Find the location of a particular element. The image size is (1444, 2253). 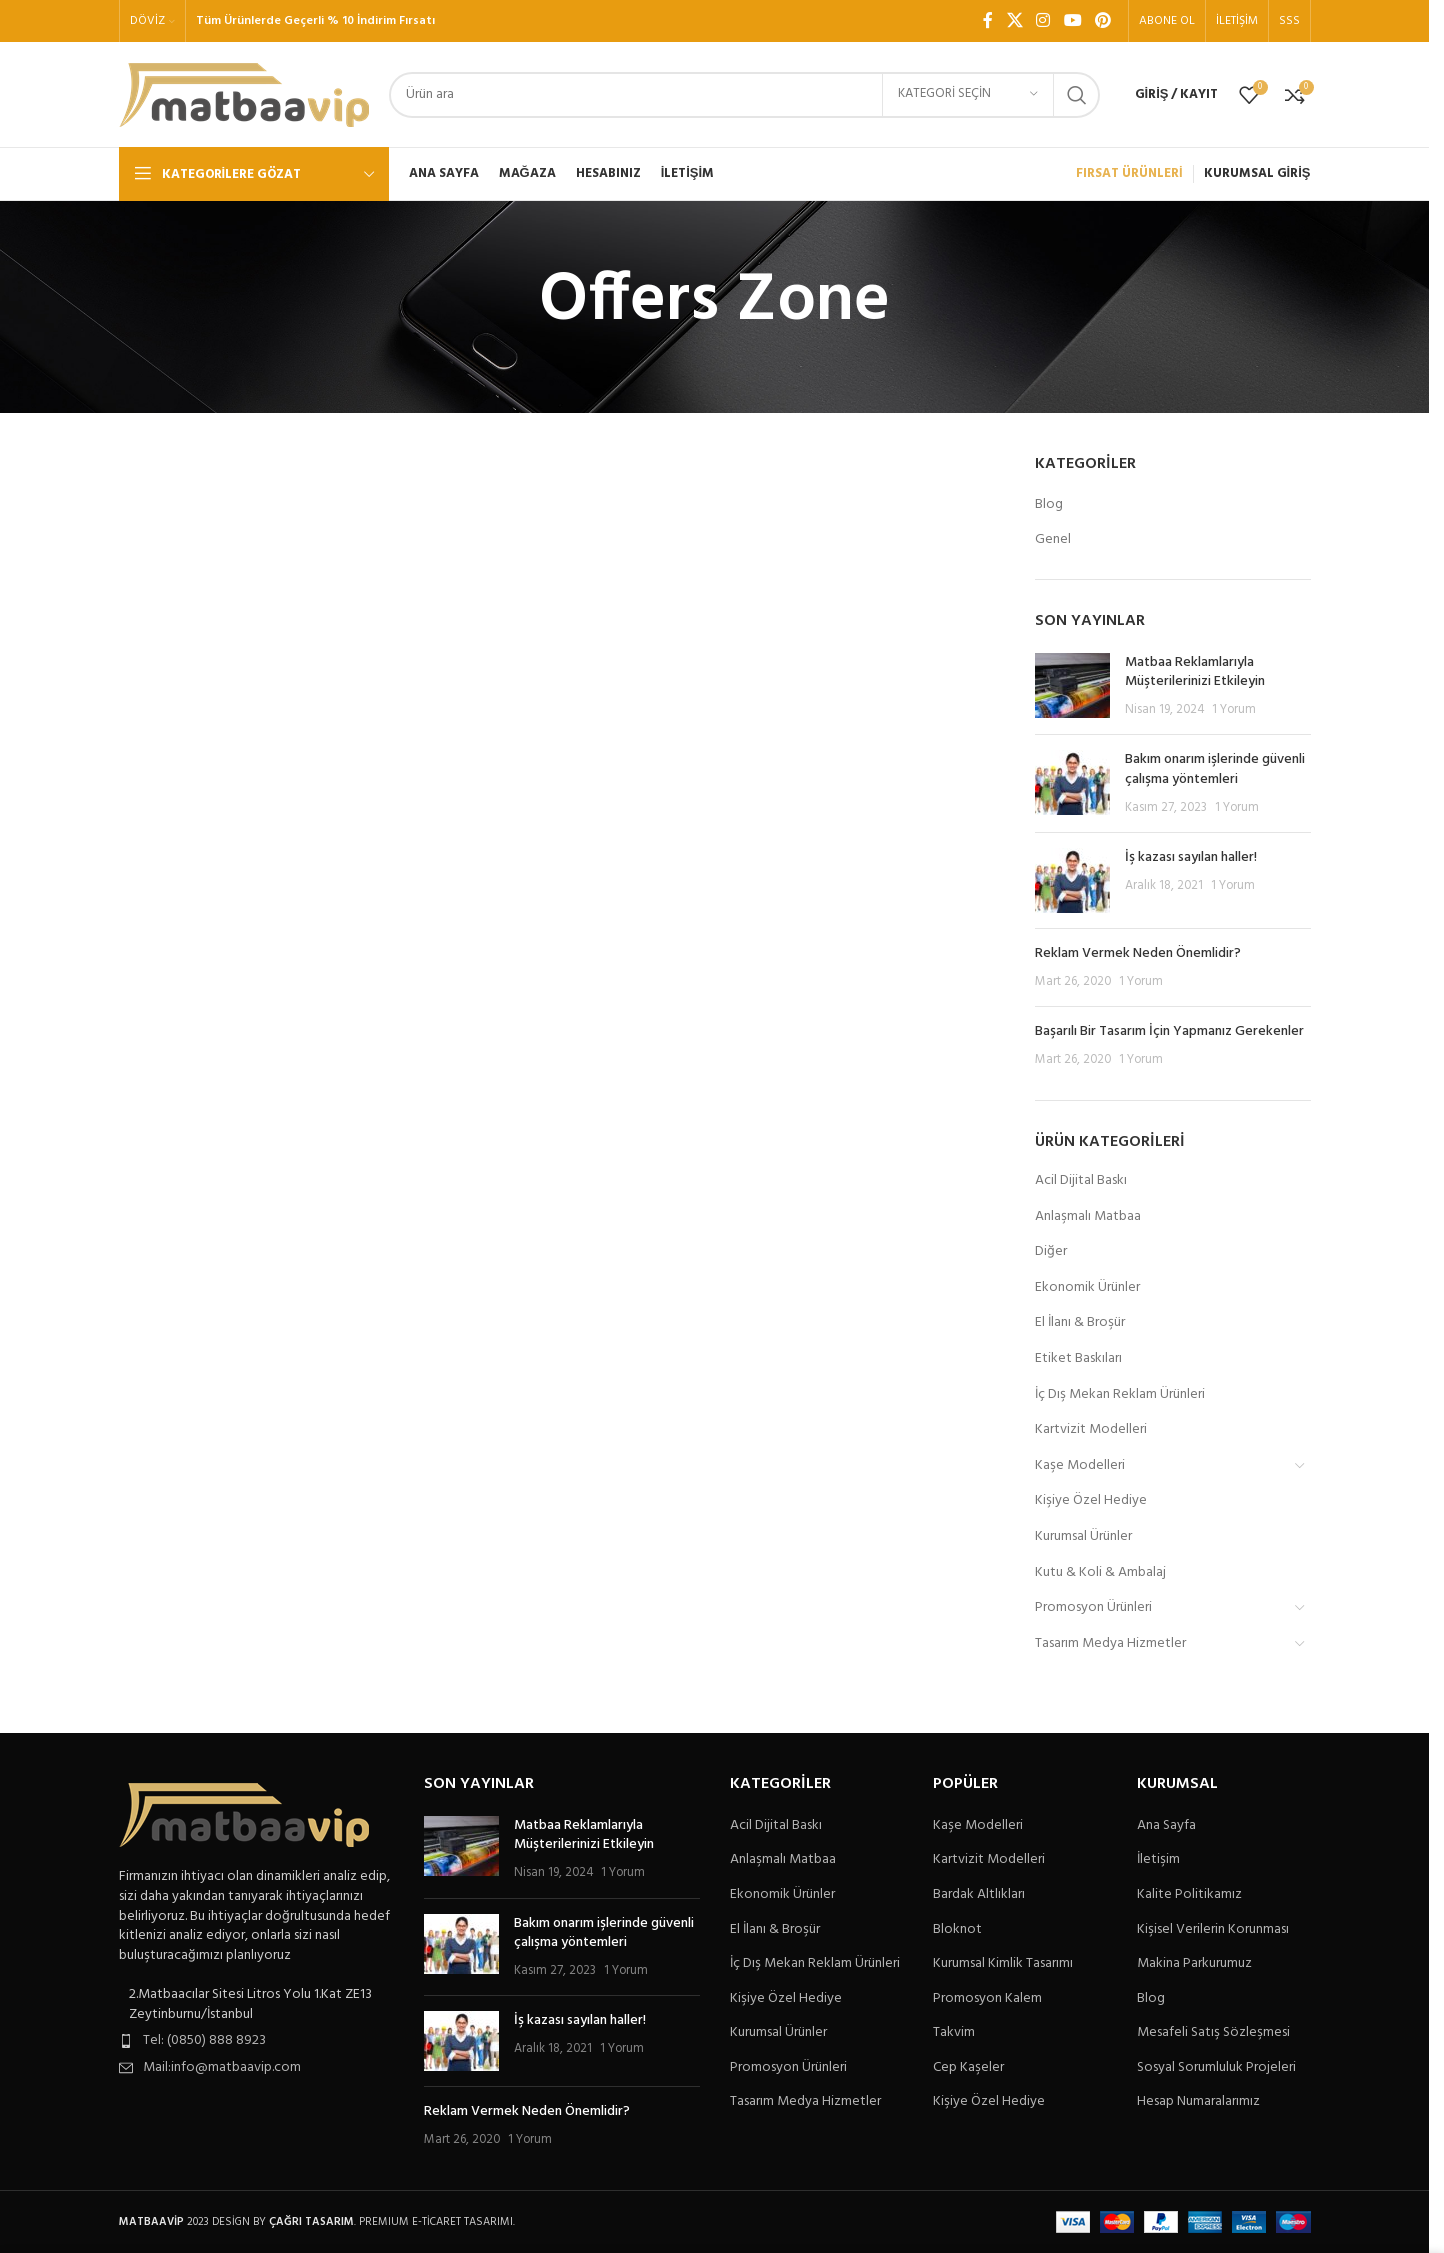

Tasarım Medya Hizmetler is located at coordinates (1110, 1643).